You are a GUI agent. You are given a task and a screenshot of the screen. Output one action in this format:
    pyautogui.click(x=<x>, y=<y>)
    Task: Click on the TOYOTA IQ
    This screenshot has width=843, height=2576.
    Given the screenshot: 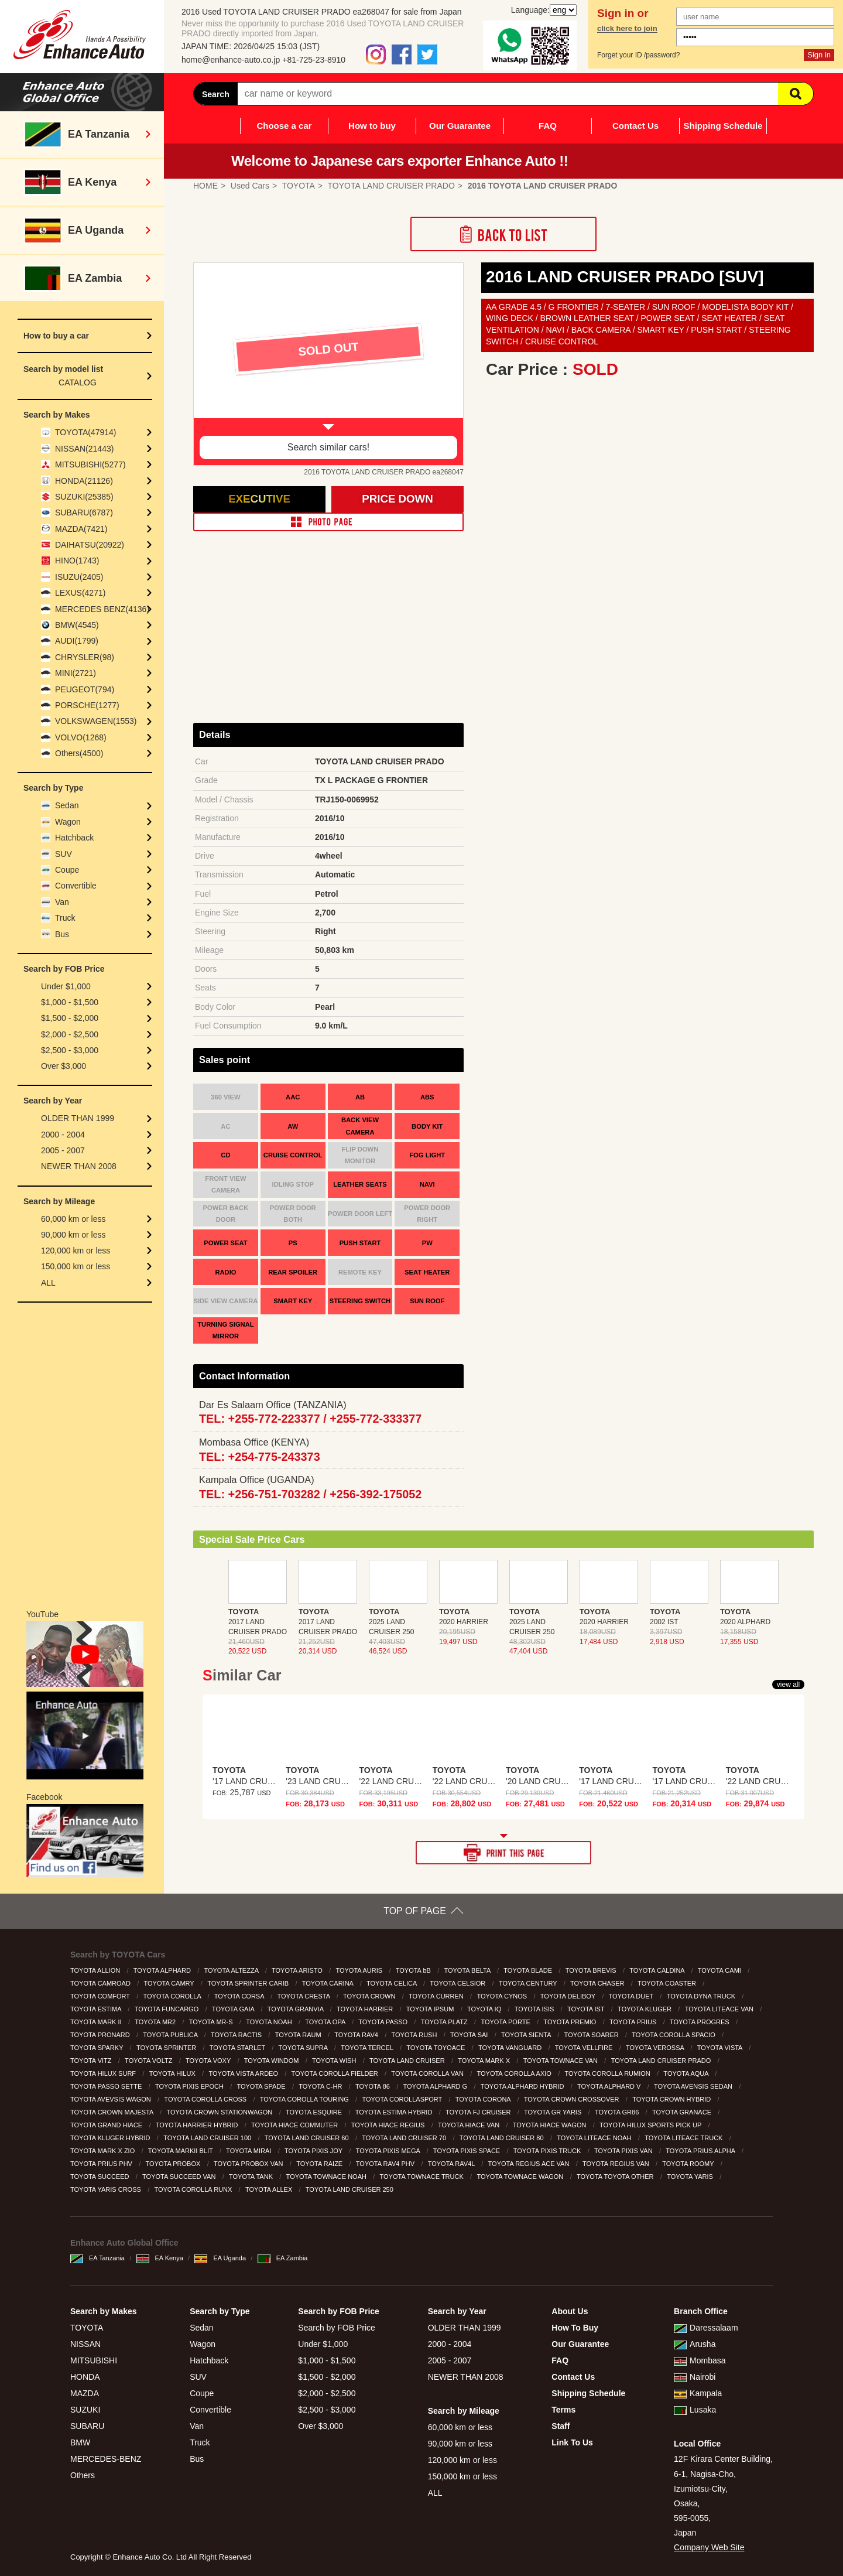 What is the action you would take?
    pyautogui.click(x=485, y=2009)
    